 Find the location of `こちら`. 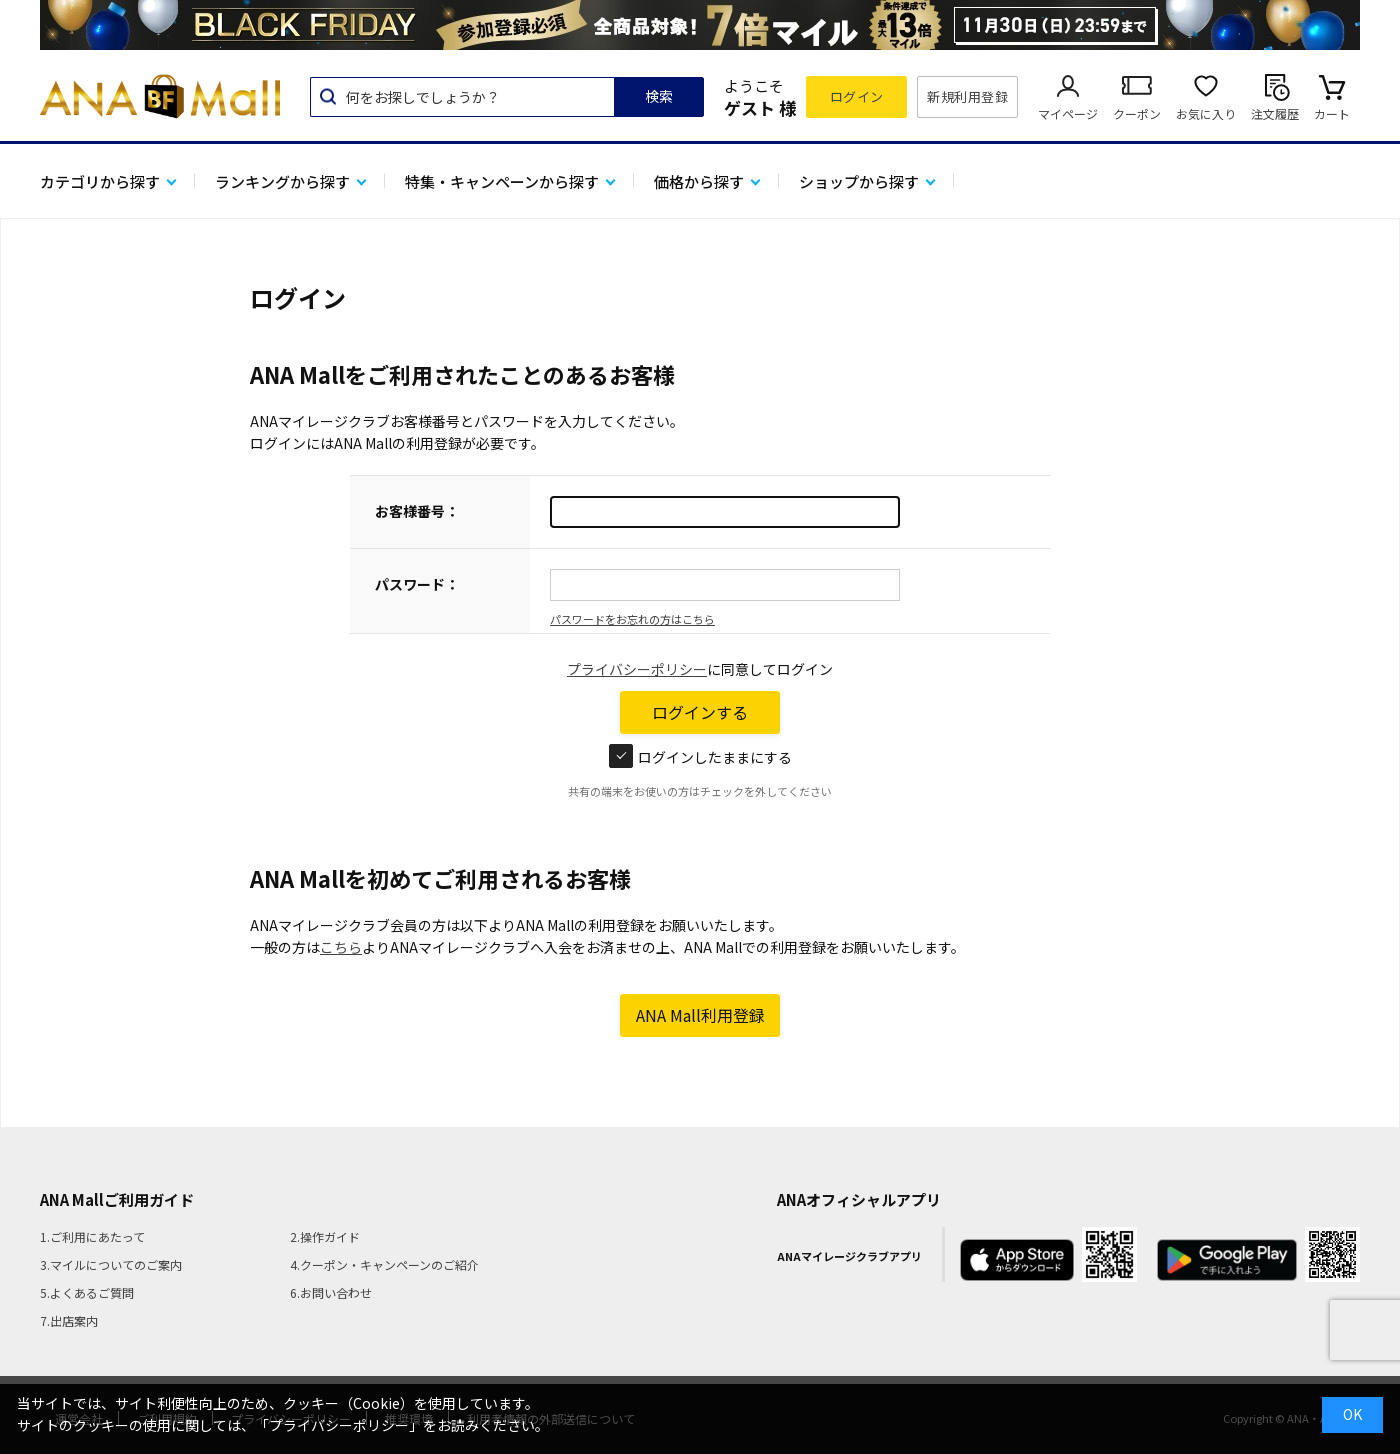

こちら is located at coordinates (341, 947).